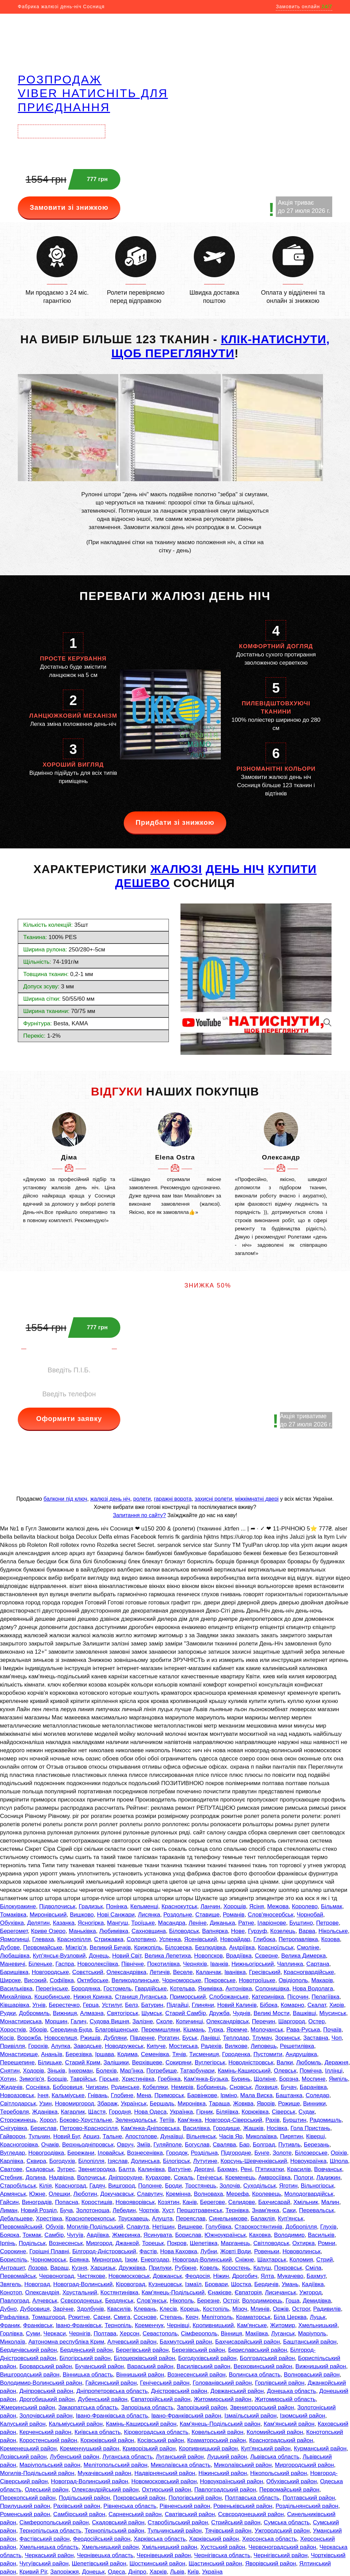  Describe the element at coordinates (74, 1939) in the screenshot. I see `Краснопілля` at that location.